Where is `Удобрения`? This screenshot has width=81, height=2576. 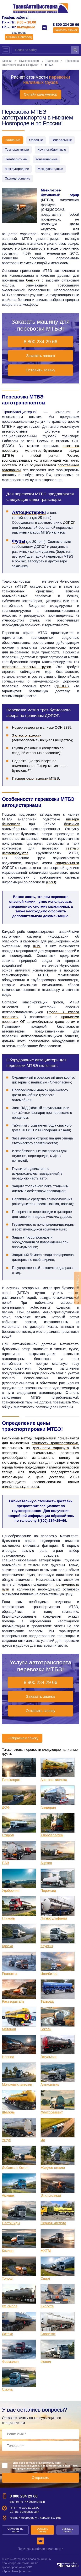
Удобрения is located at coordinates (10, 1891).